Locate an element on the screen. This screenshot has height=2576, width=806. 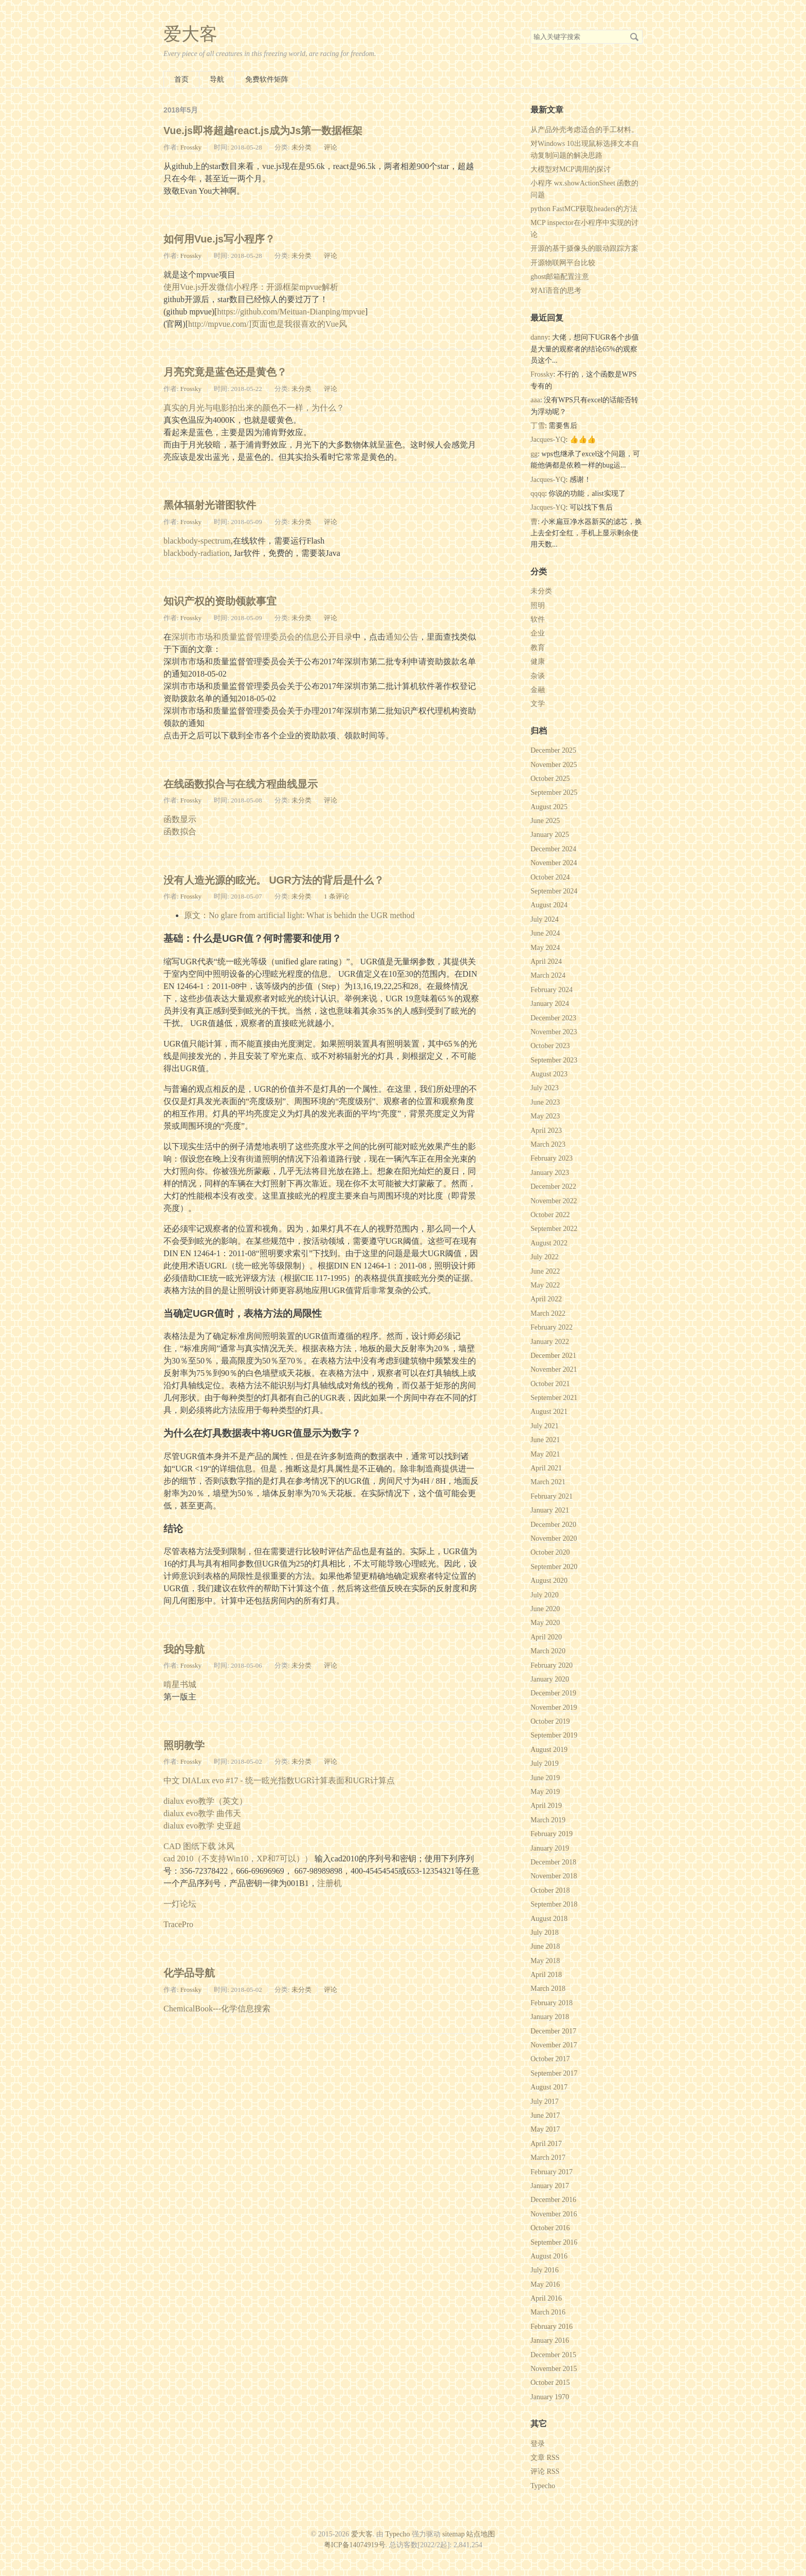
深圳市市场和质量监督管理委员会的信息公开目录 is located at coordinates (262, 636).